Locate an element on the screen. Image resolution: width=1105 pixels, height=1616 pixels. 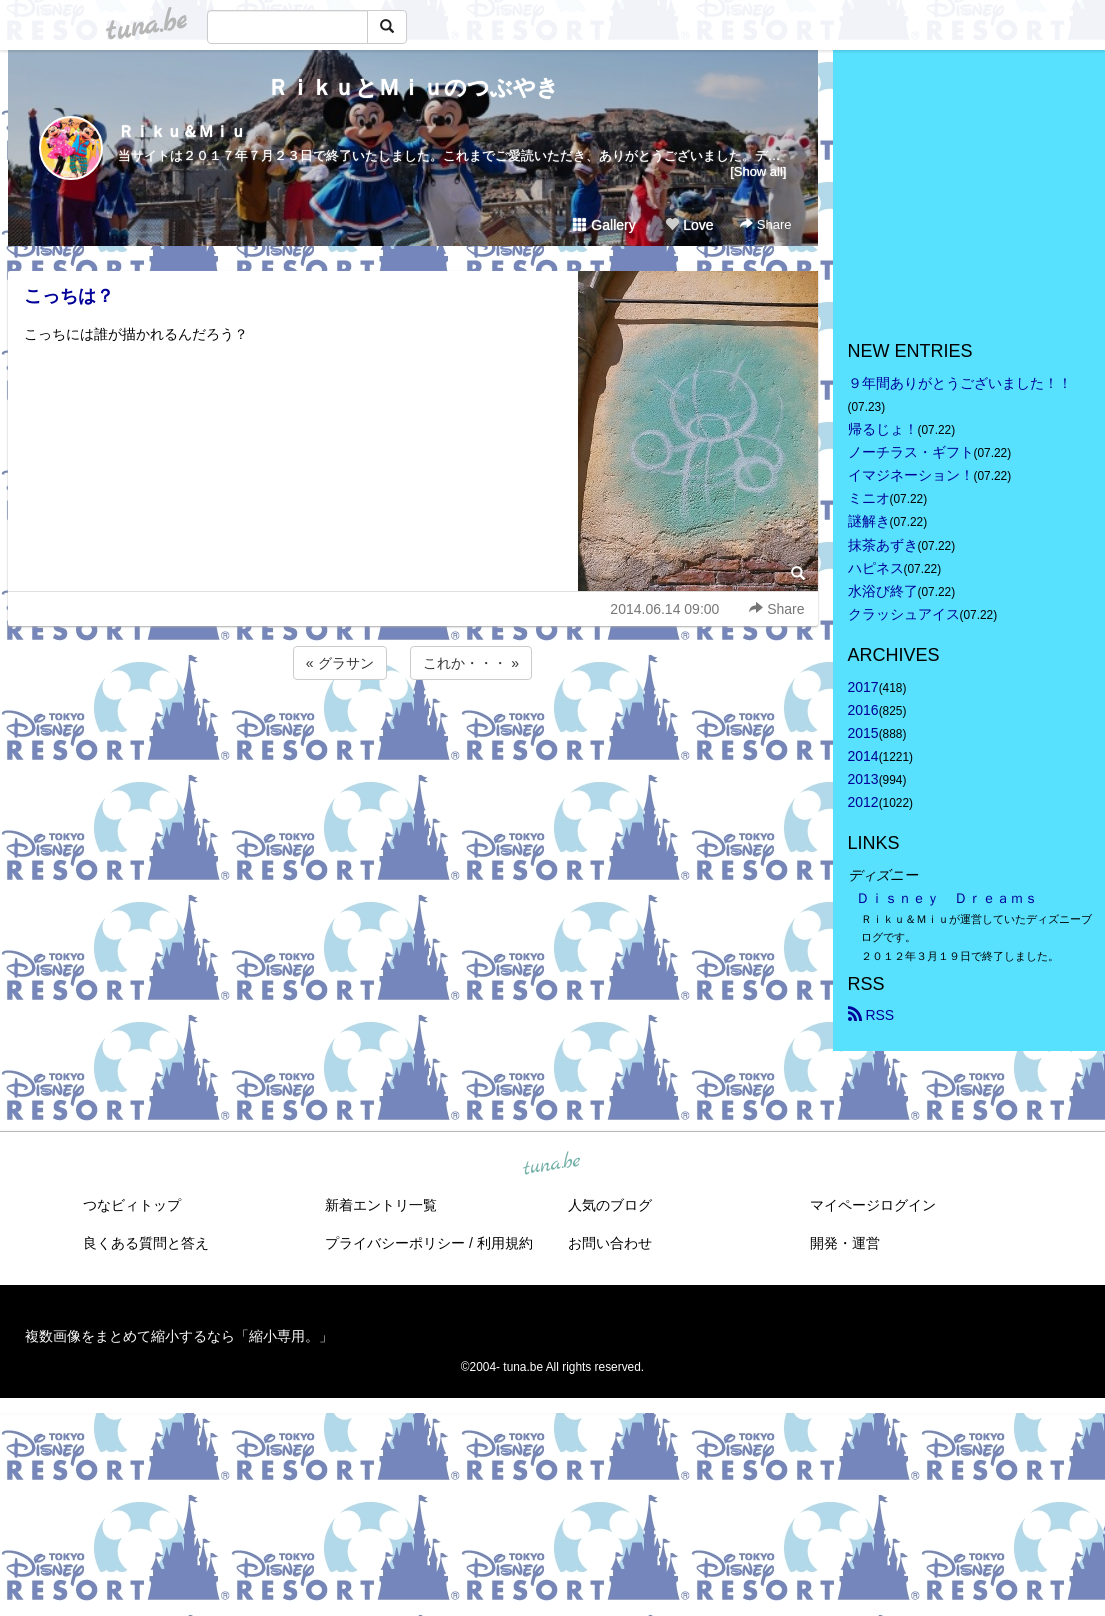
９年間ありがとうございました！！ is located at coordinates (960, 383).